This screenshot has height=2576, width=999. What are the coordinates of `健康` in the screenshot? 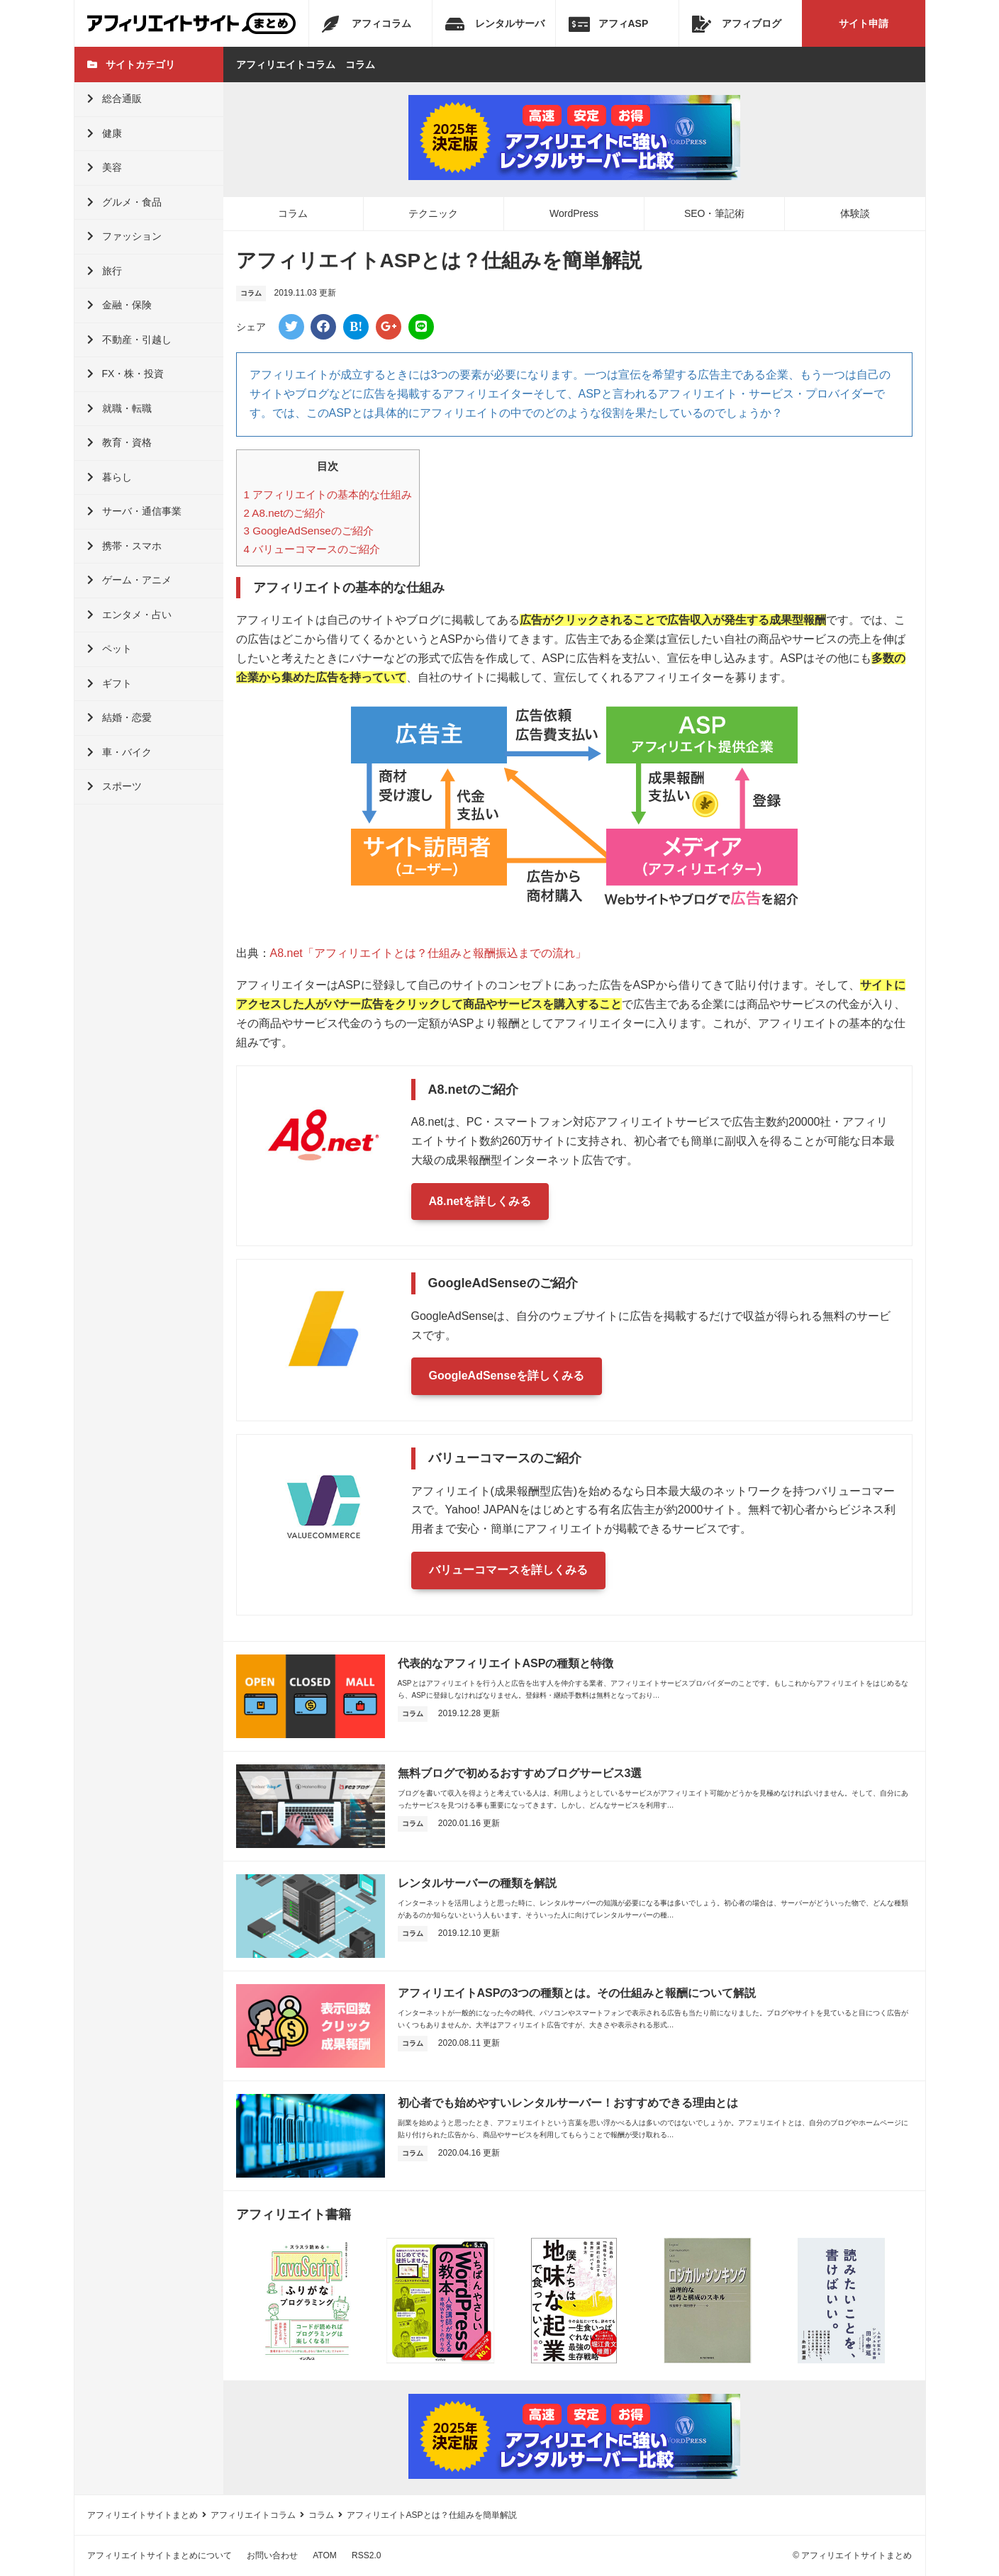 It's located at (104, 133).